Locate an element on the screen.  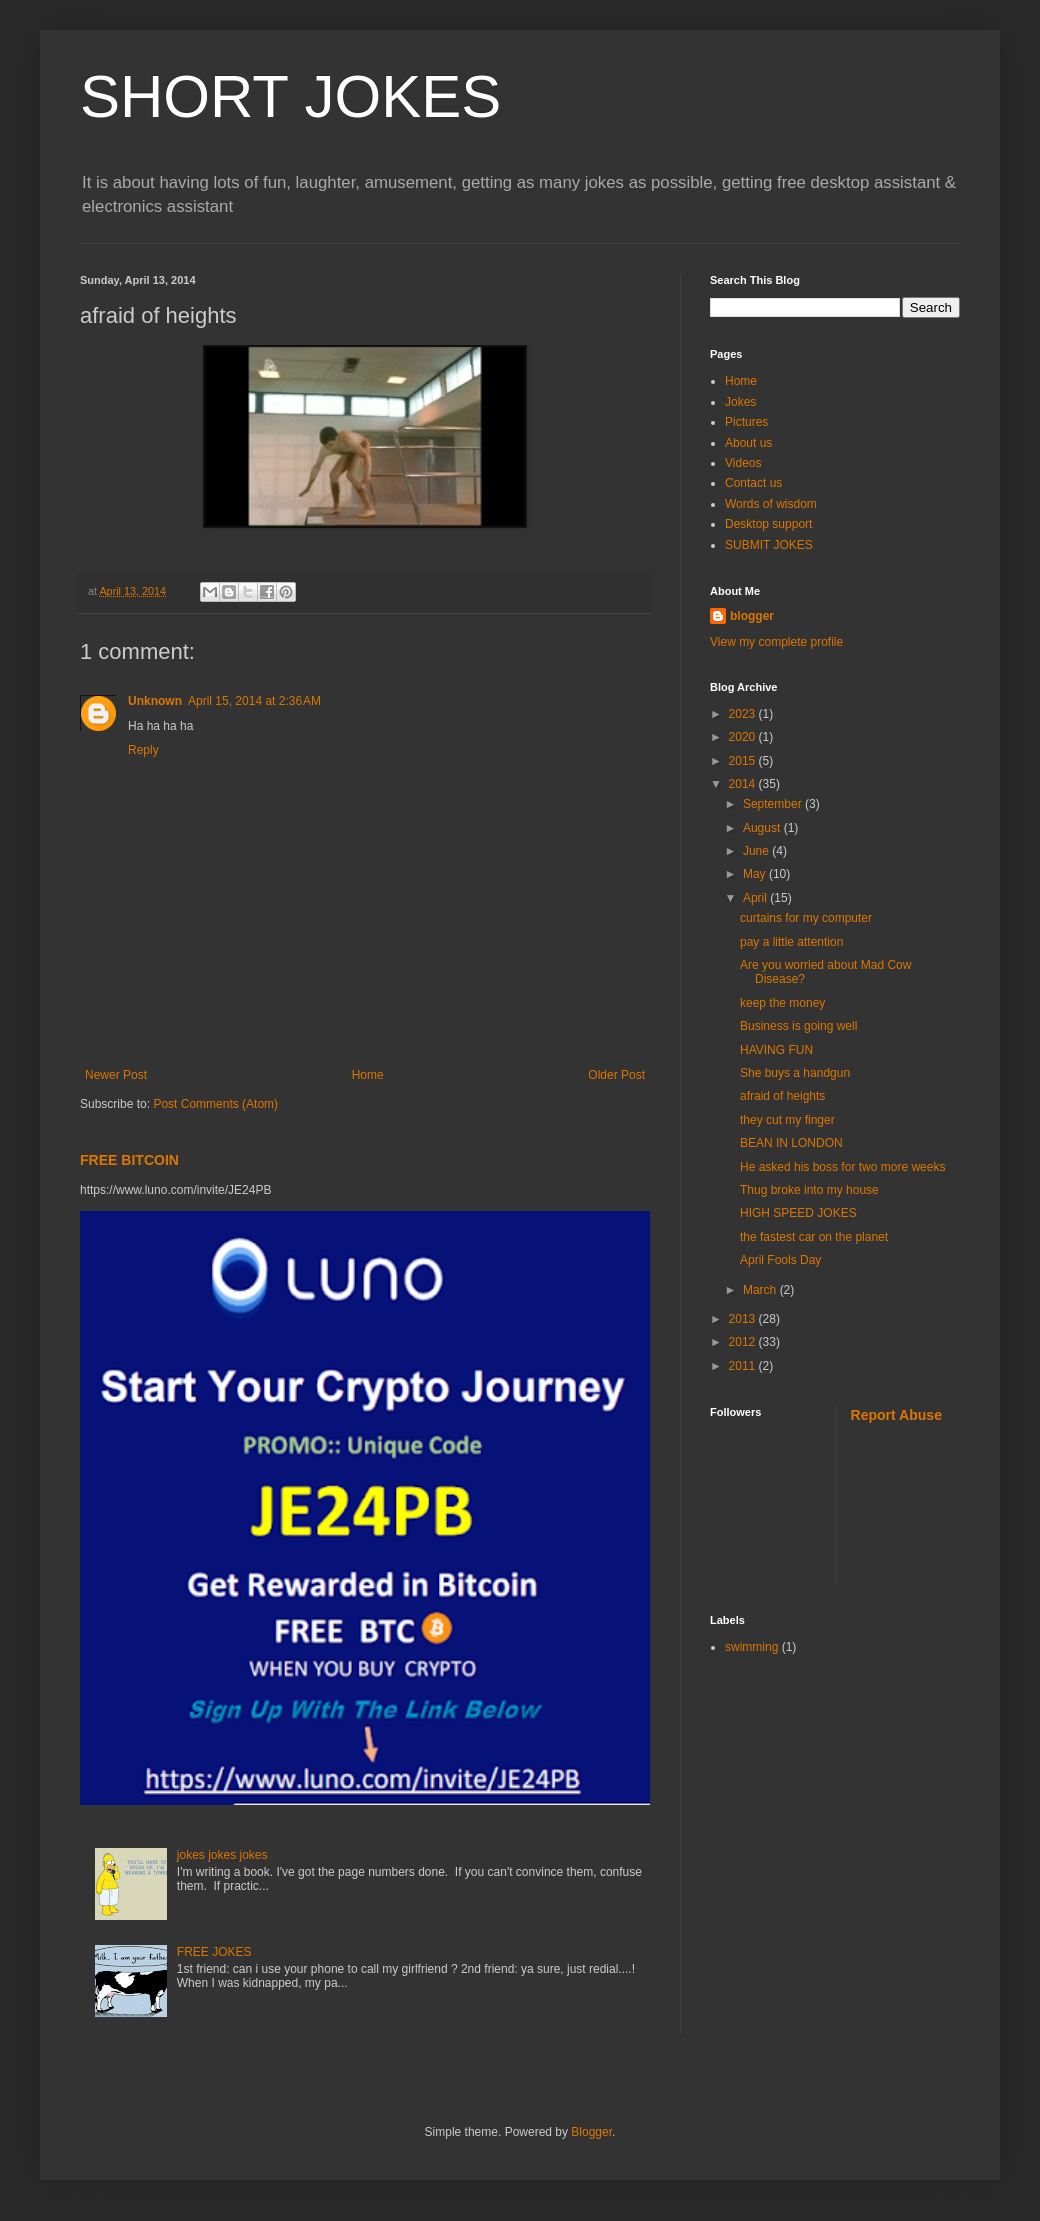
afraid of heights is located at coordinates (782, 1096).